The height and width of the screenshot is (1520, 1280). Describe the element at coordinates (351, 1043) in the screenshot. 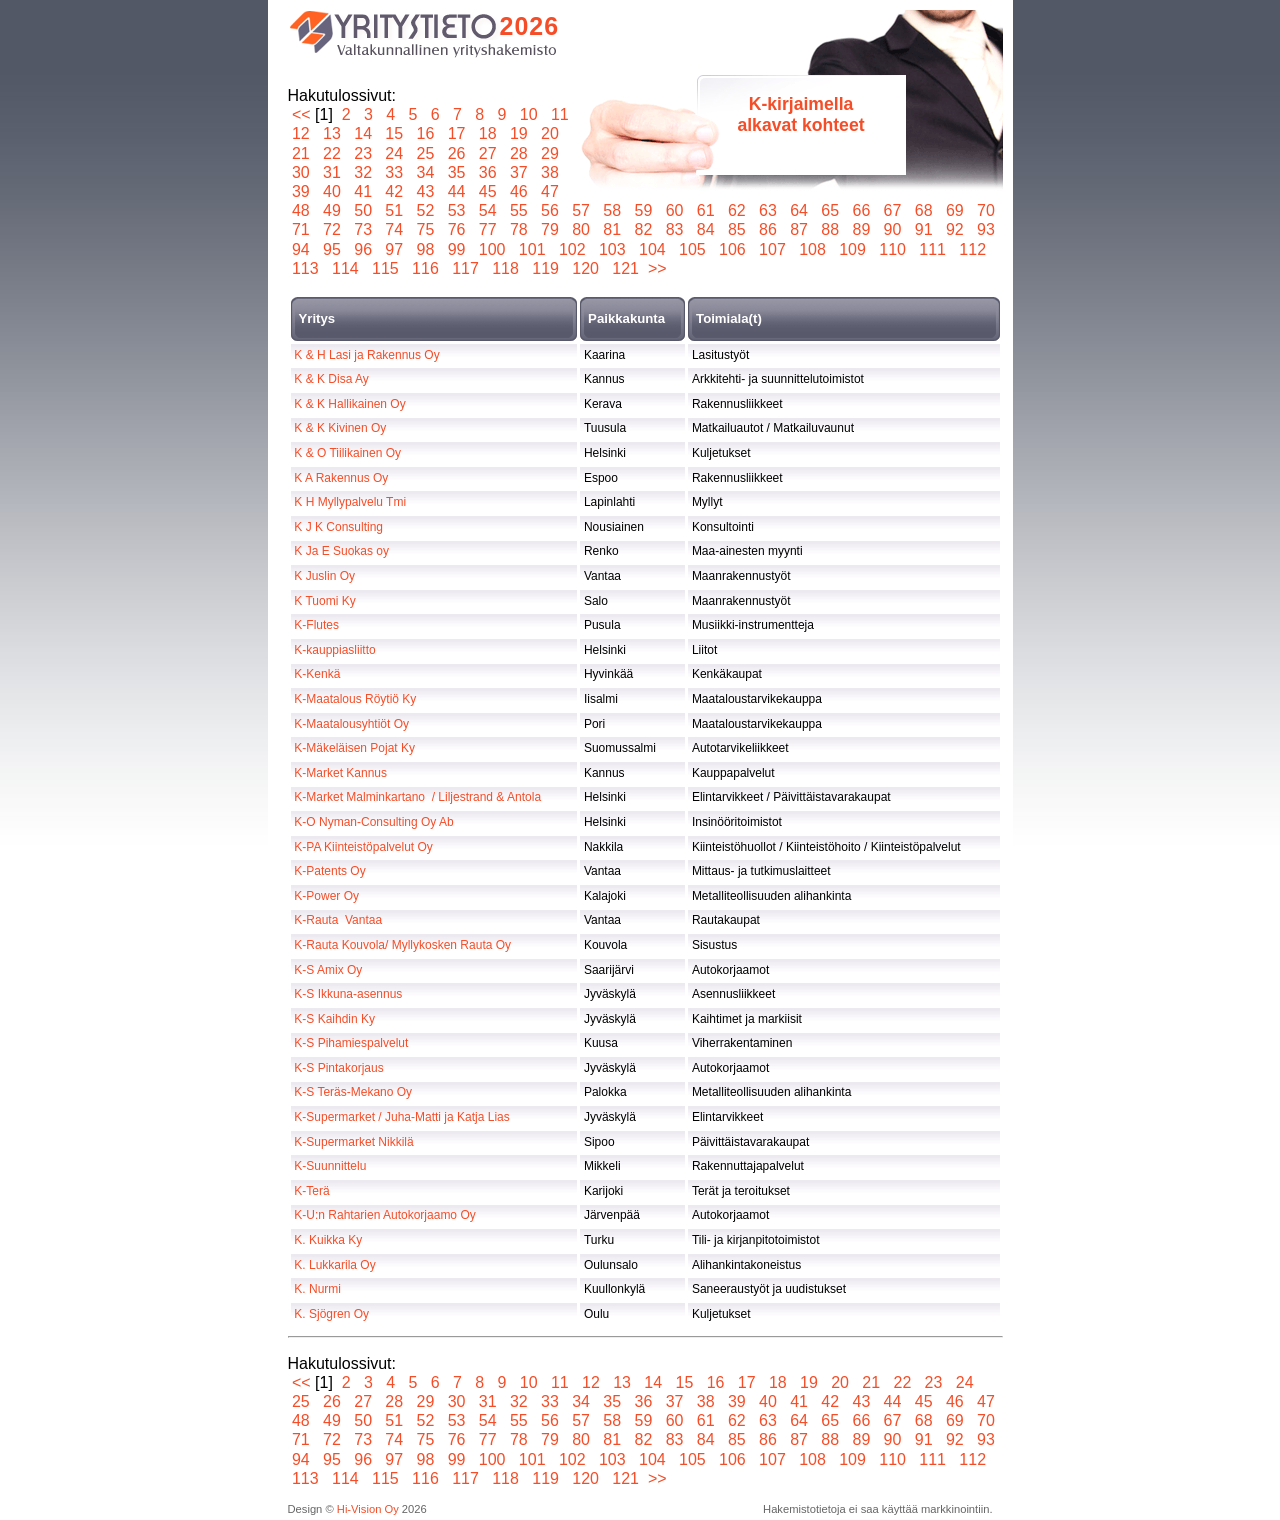

I see `K-S Pihamiespalvelut` at that location.